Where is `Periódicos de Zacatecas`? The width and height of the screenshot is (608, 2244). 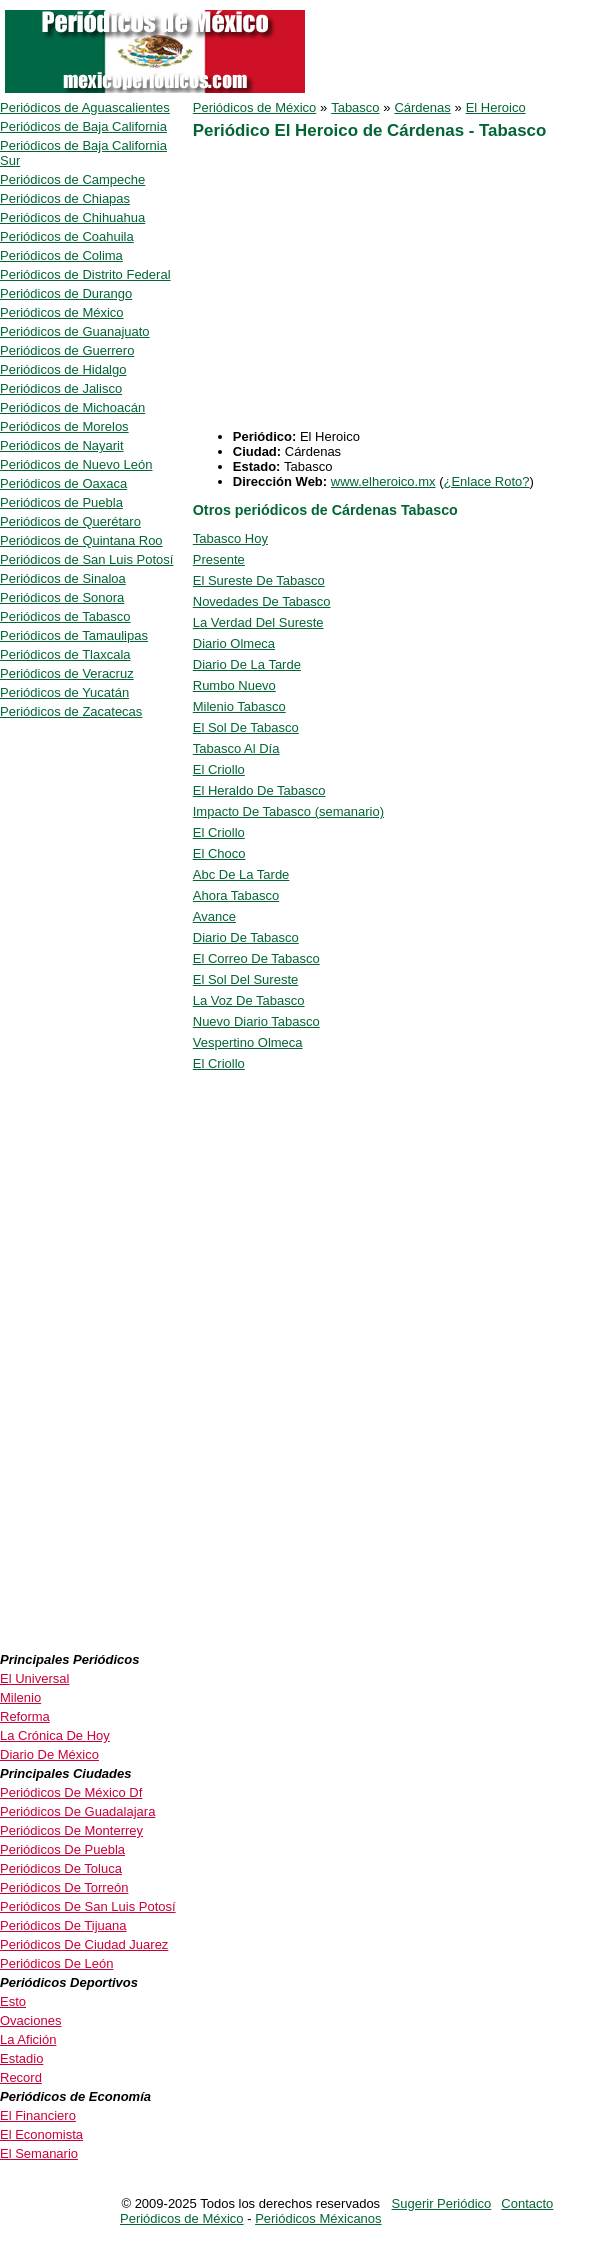
Periódicos de Zacatecas is located at coordinates (71, 711).